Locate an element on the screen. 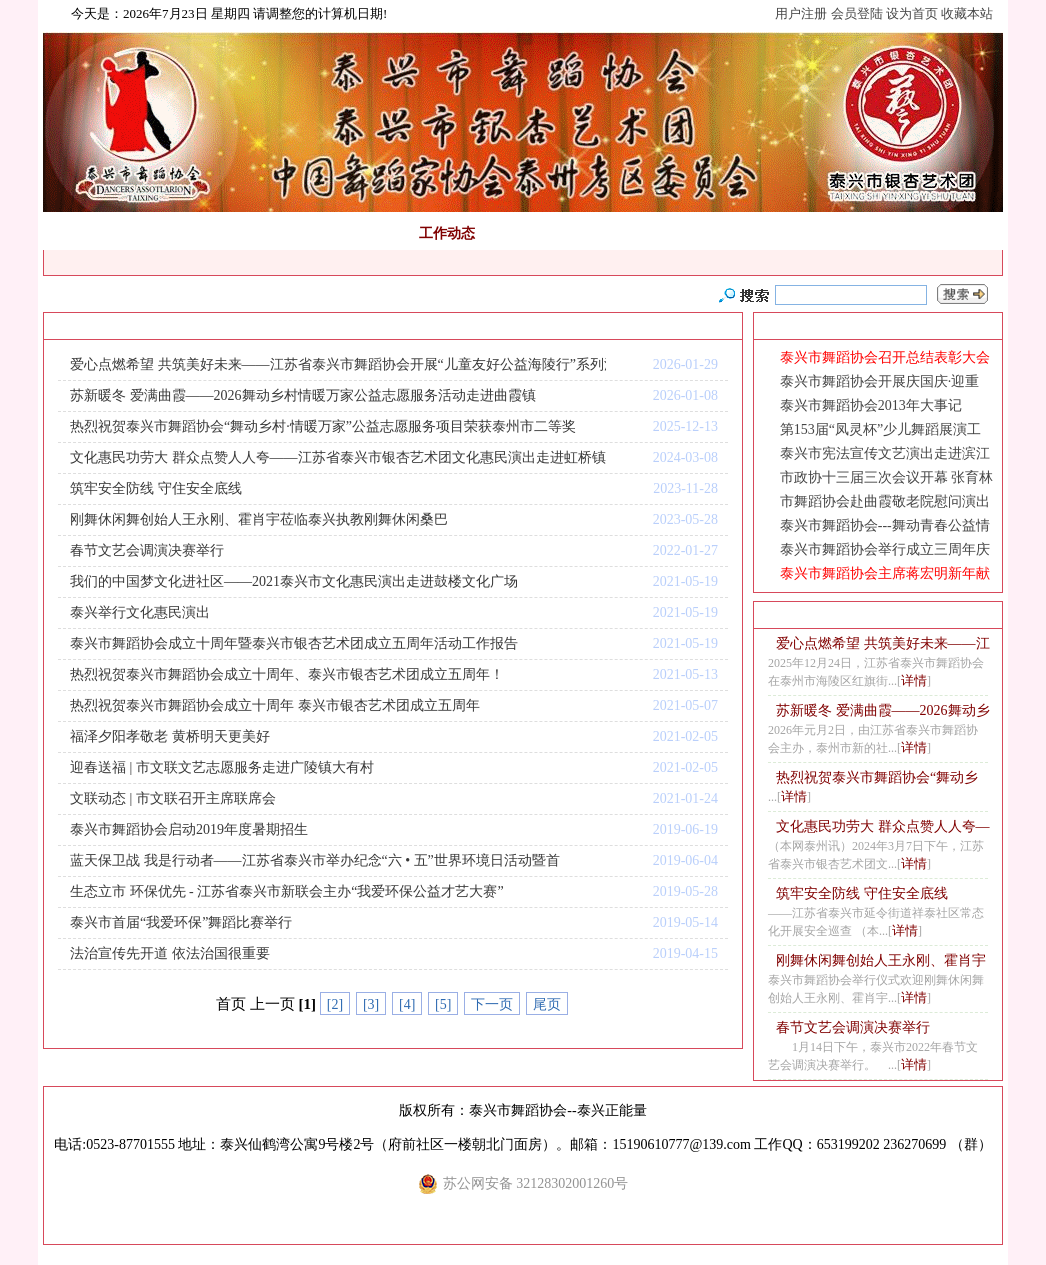  市政协十三届三次会议开幕 张育林 is located at coordinates (887, 477).